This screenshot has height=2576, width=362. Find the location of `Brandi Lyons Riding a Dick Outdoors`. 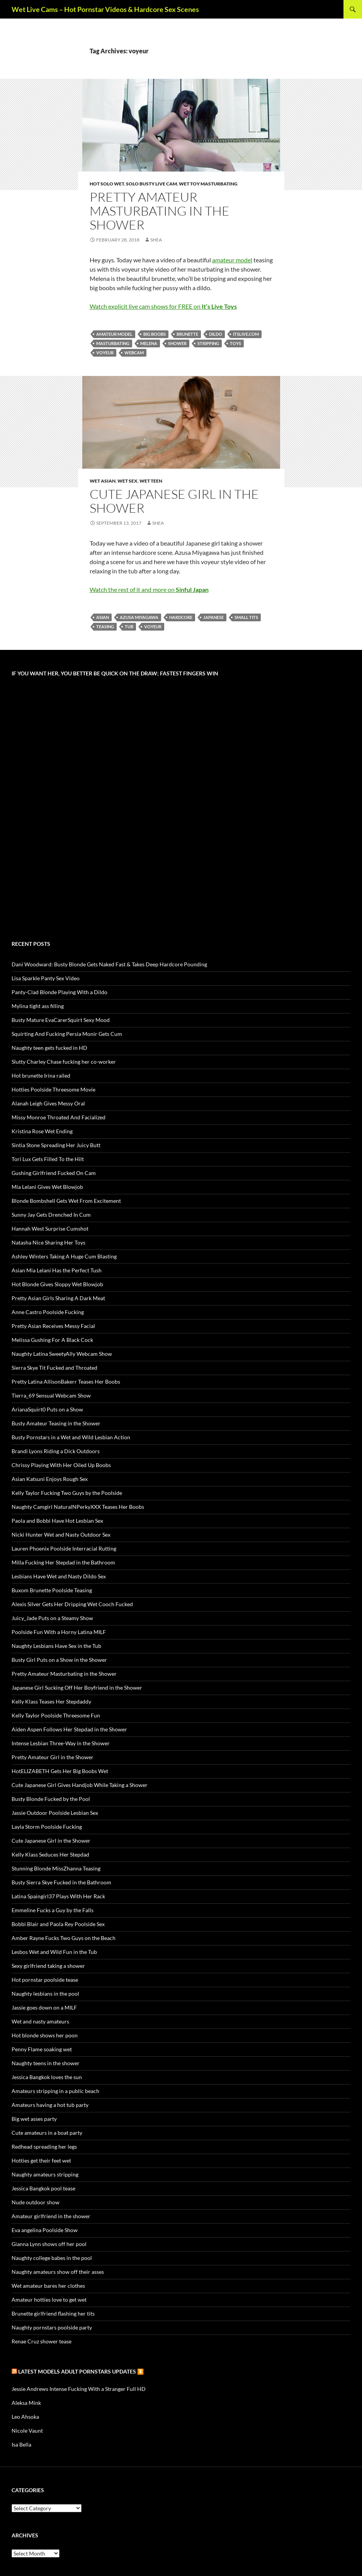

Brandi Lyons Riding a Dick Outdoors is located at coordinates (56, 1451).